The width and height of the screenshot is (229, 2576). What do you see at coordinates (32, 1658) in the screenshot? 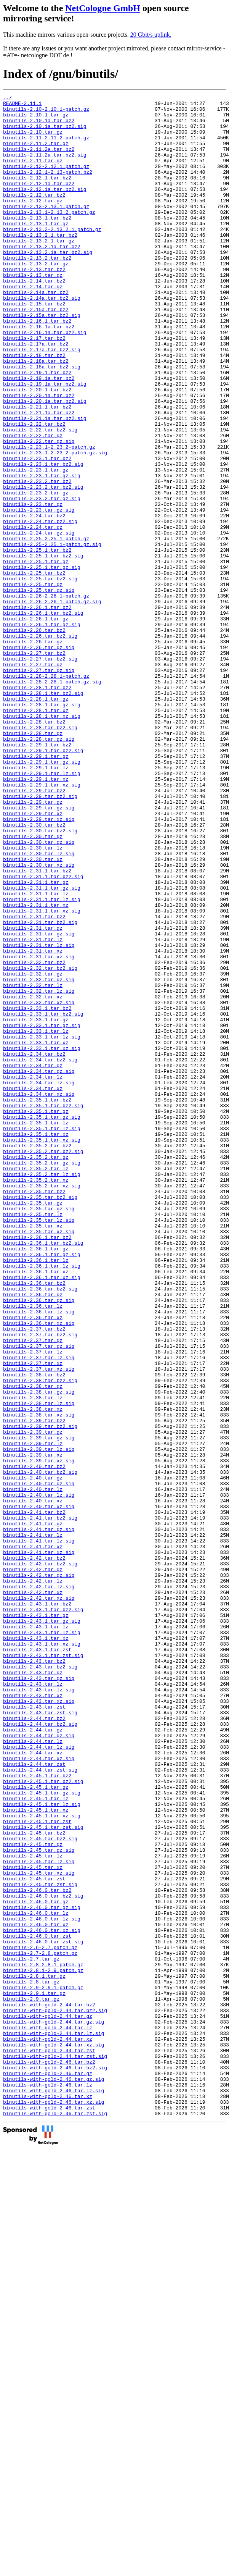
I see `binutils-2.38.tar.lz` at bounding box center [32, 1658].